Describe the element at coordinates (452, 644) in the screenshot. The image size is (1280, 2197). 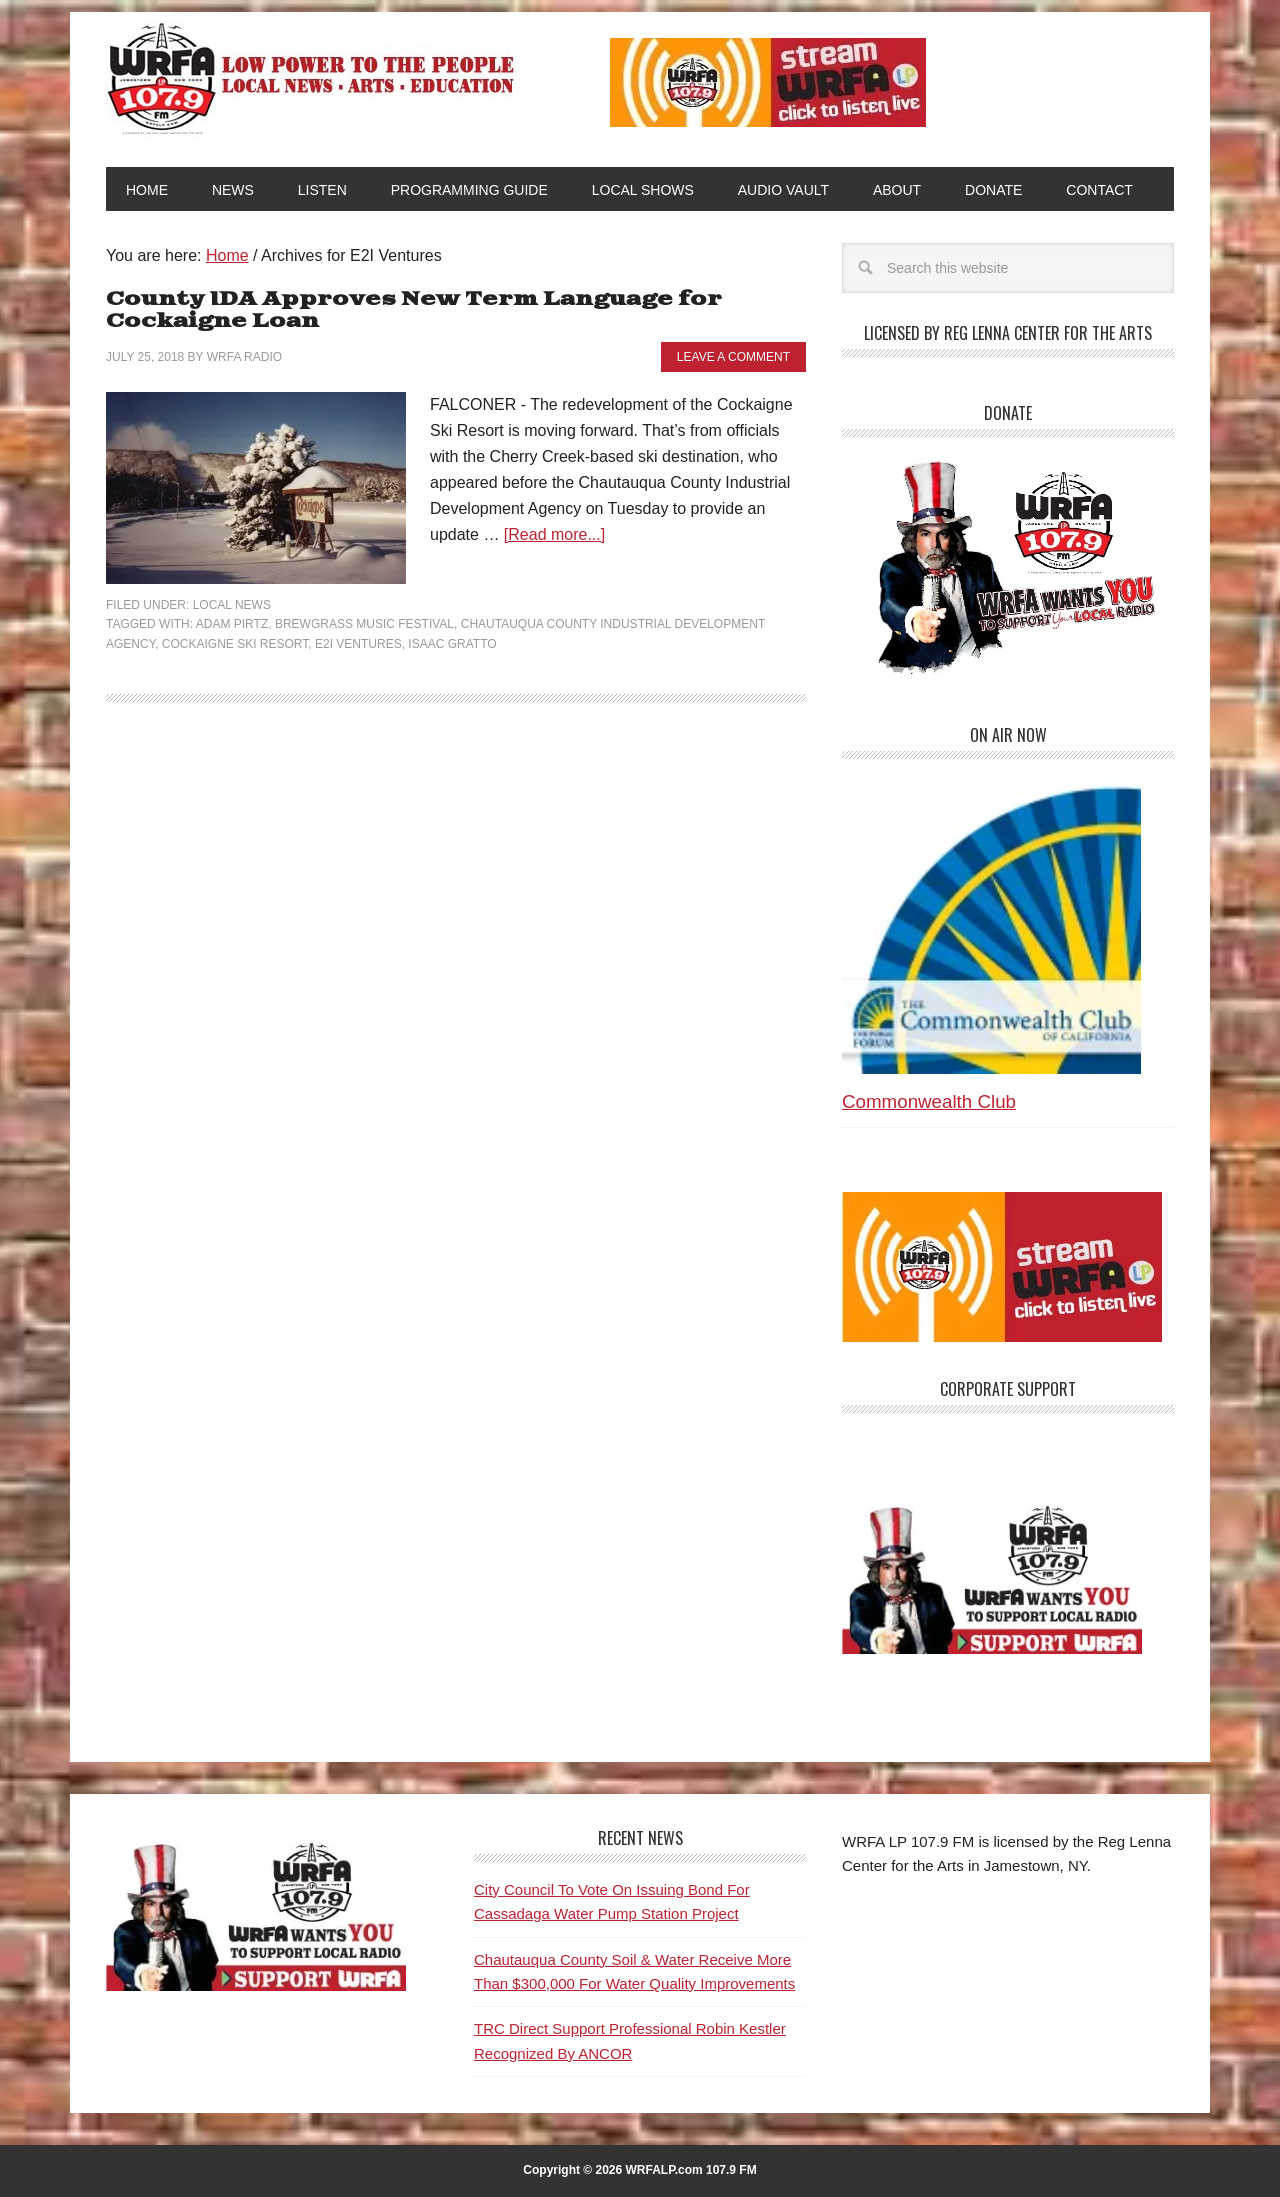
I see `Isaac Gratto` at that location.